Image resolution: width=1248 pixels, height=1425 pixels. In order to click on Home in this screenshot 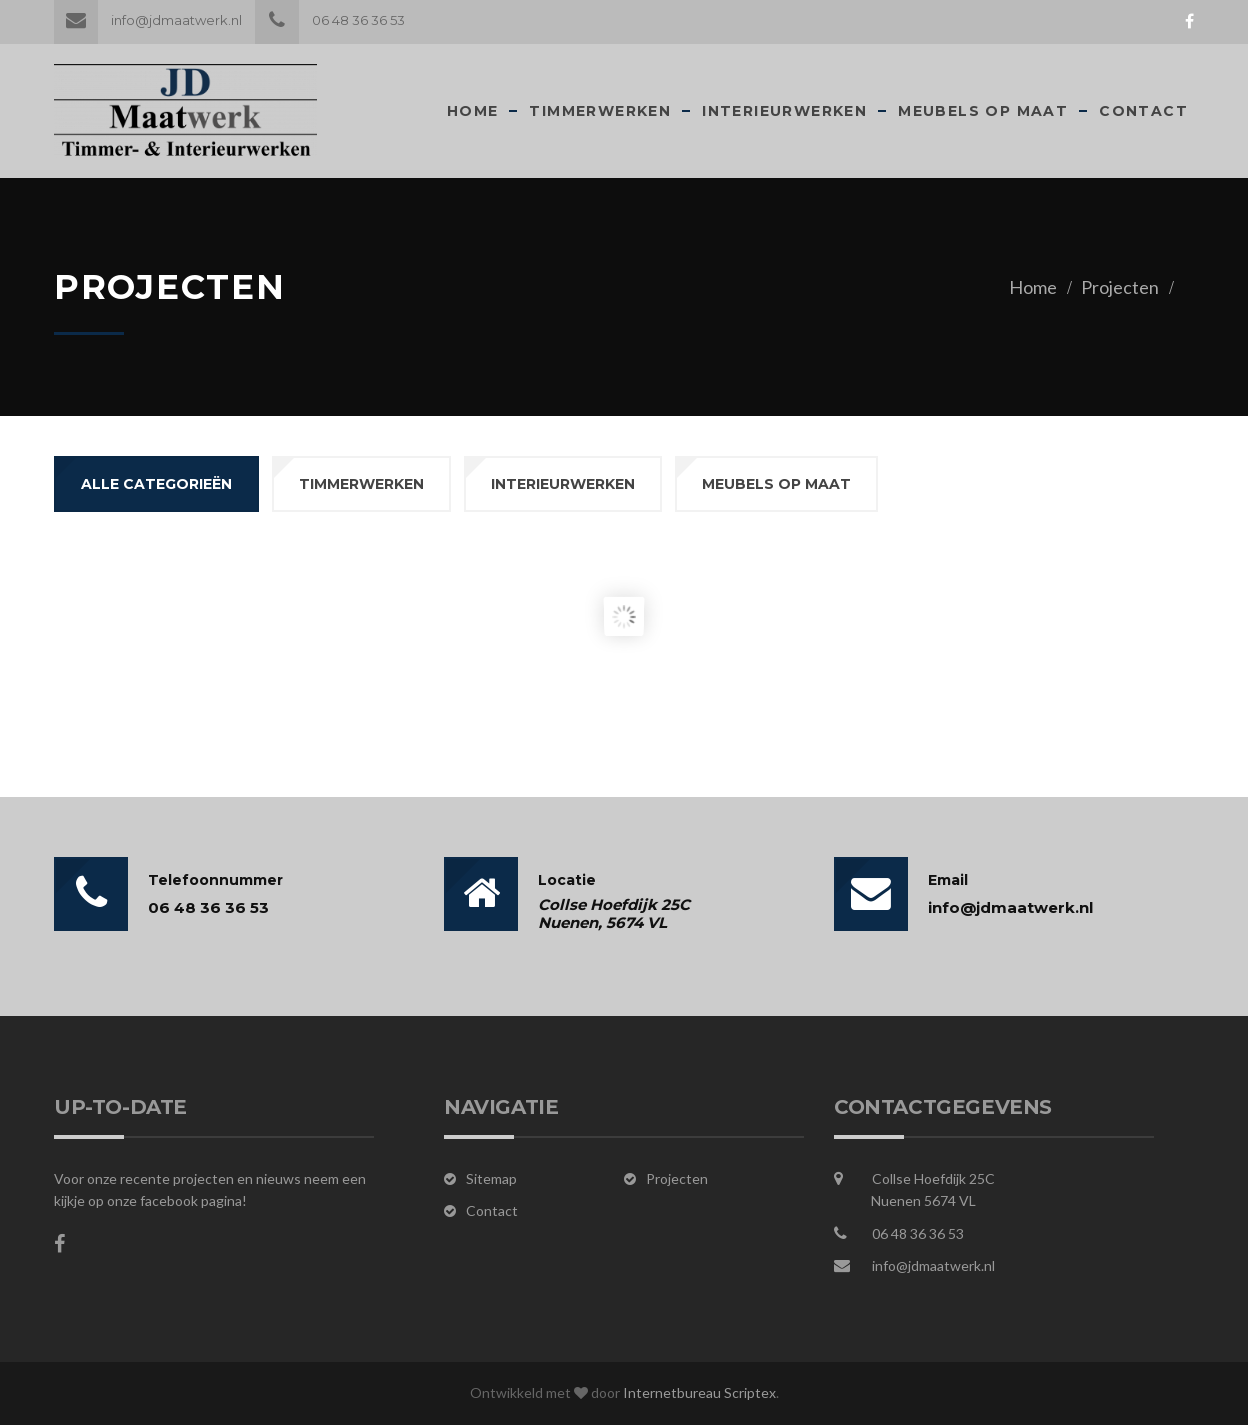, I will do `click(473, 111)`.